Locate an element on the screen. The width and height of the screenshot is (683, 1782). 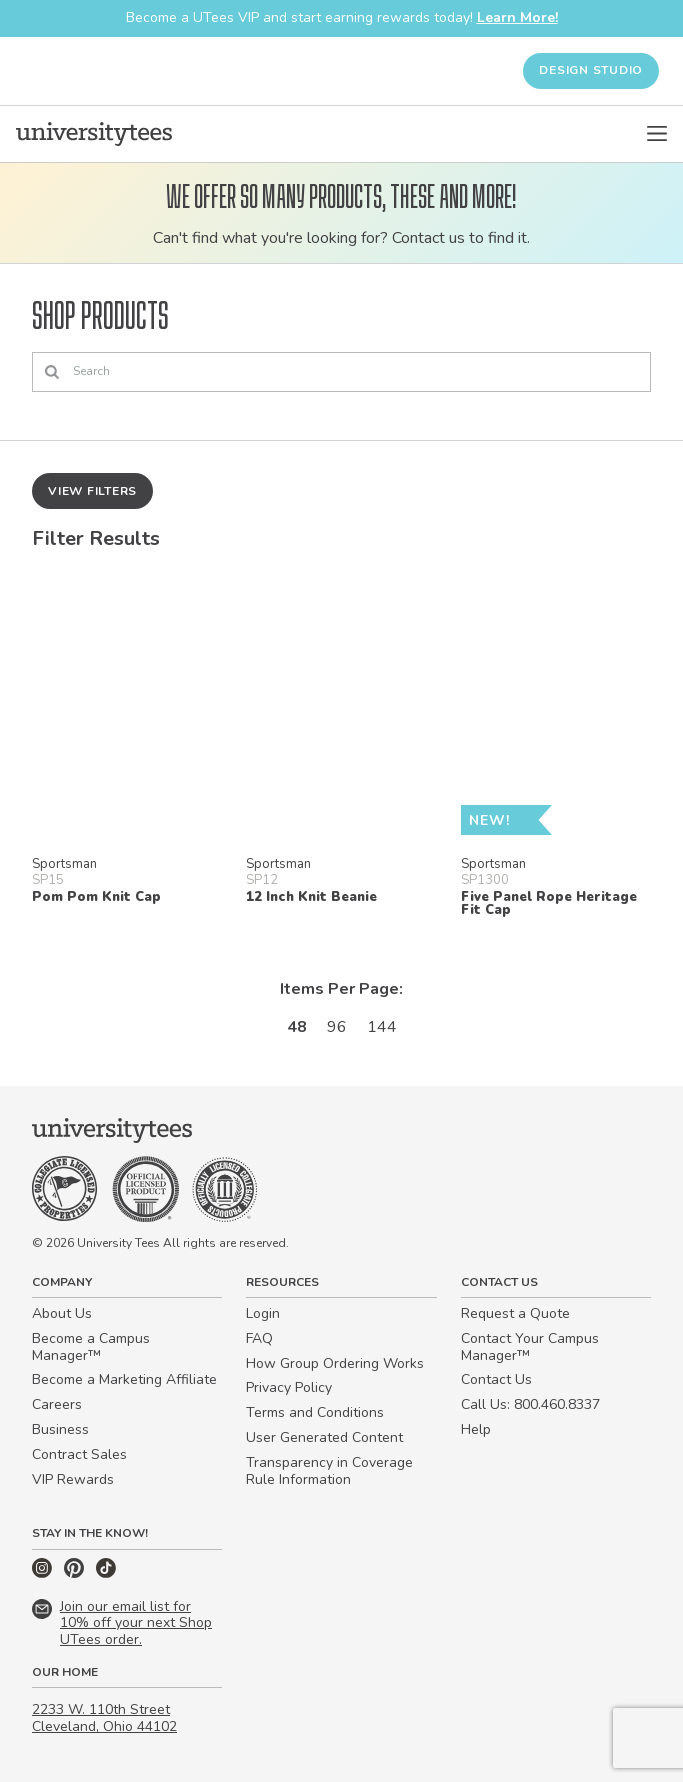
[Instagram] is located at coordinates (44, 1573).